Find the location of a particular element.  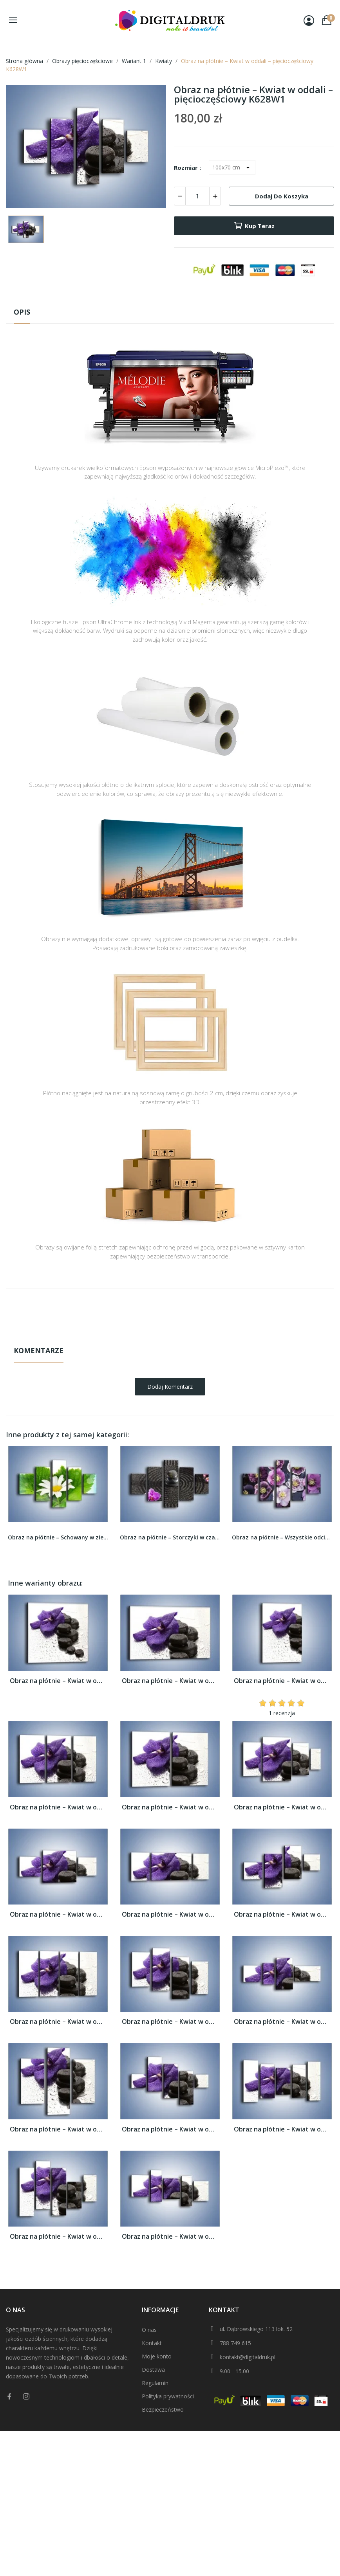

Obraz na płótnie – Schowany w zieleni rumianek... is located at coordinates (58, 1537).